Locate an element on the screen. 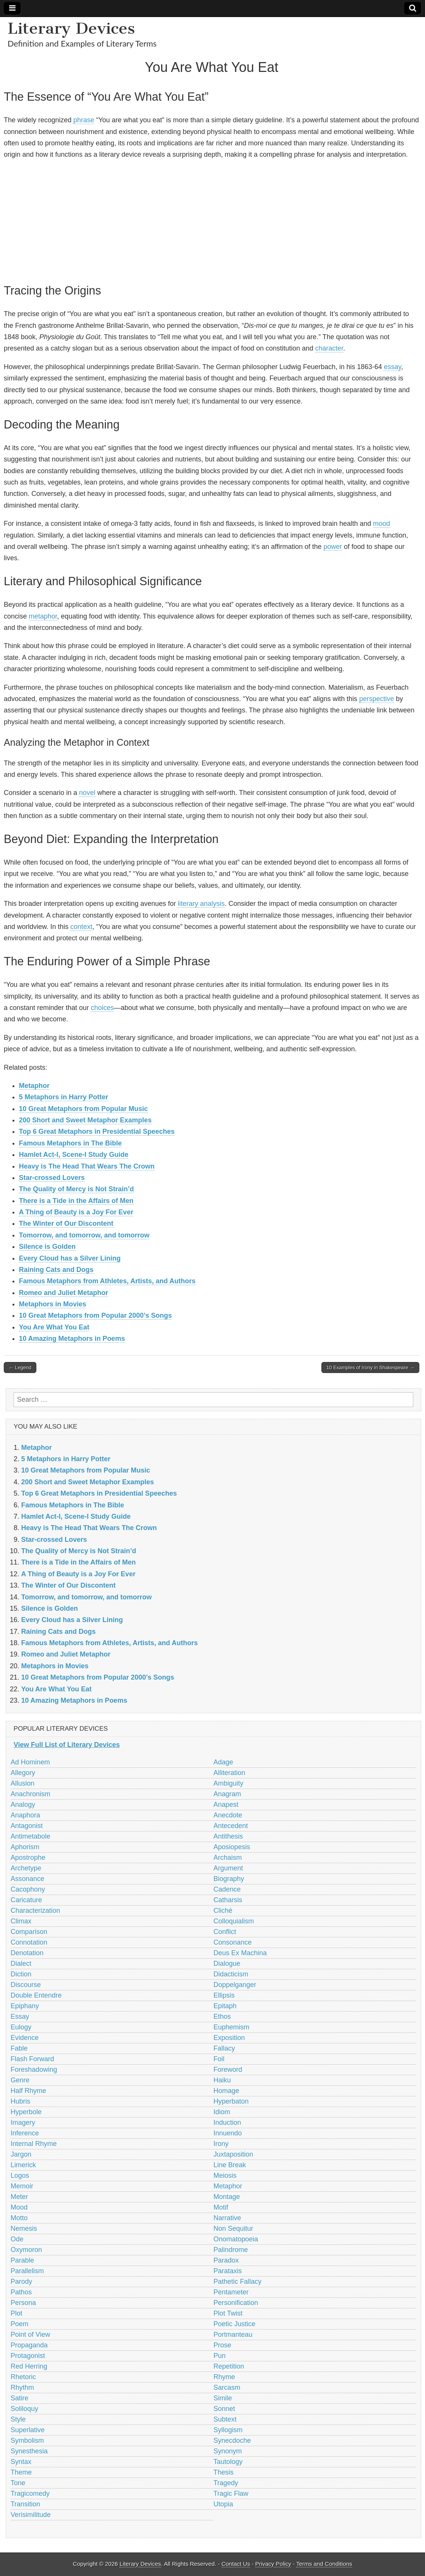 The width and height of the screenshot is (425, 2576). Plot is located at coordinates (16, 2313).